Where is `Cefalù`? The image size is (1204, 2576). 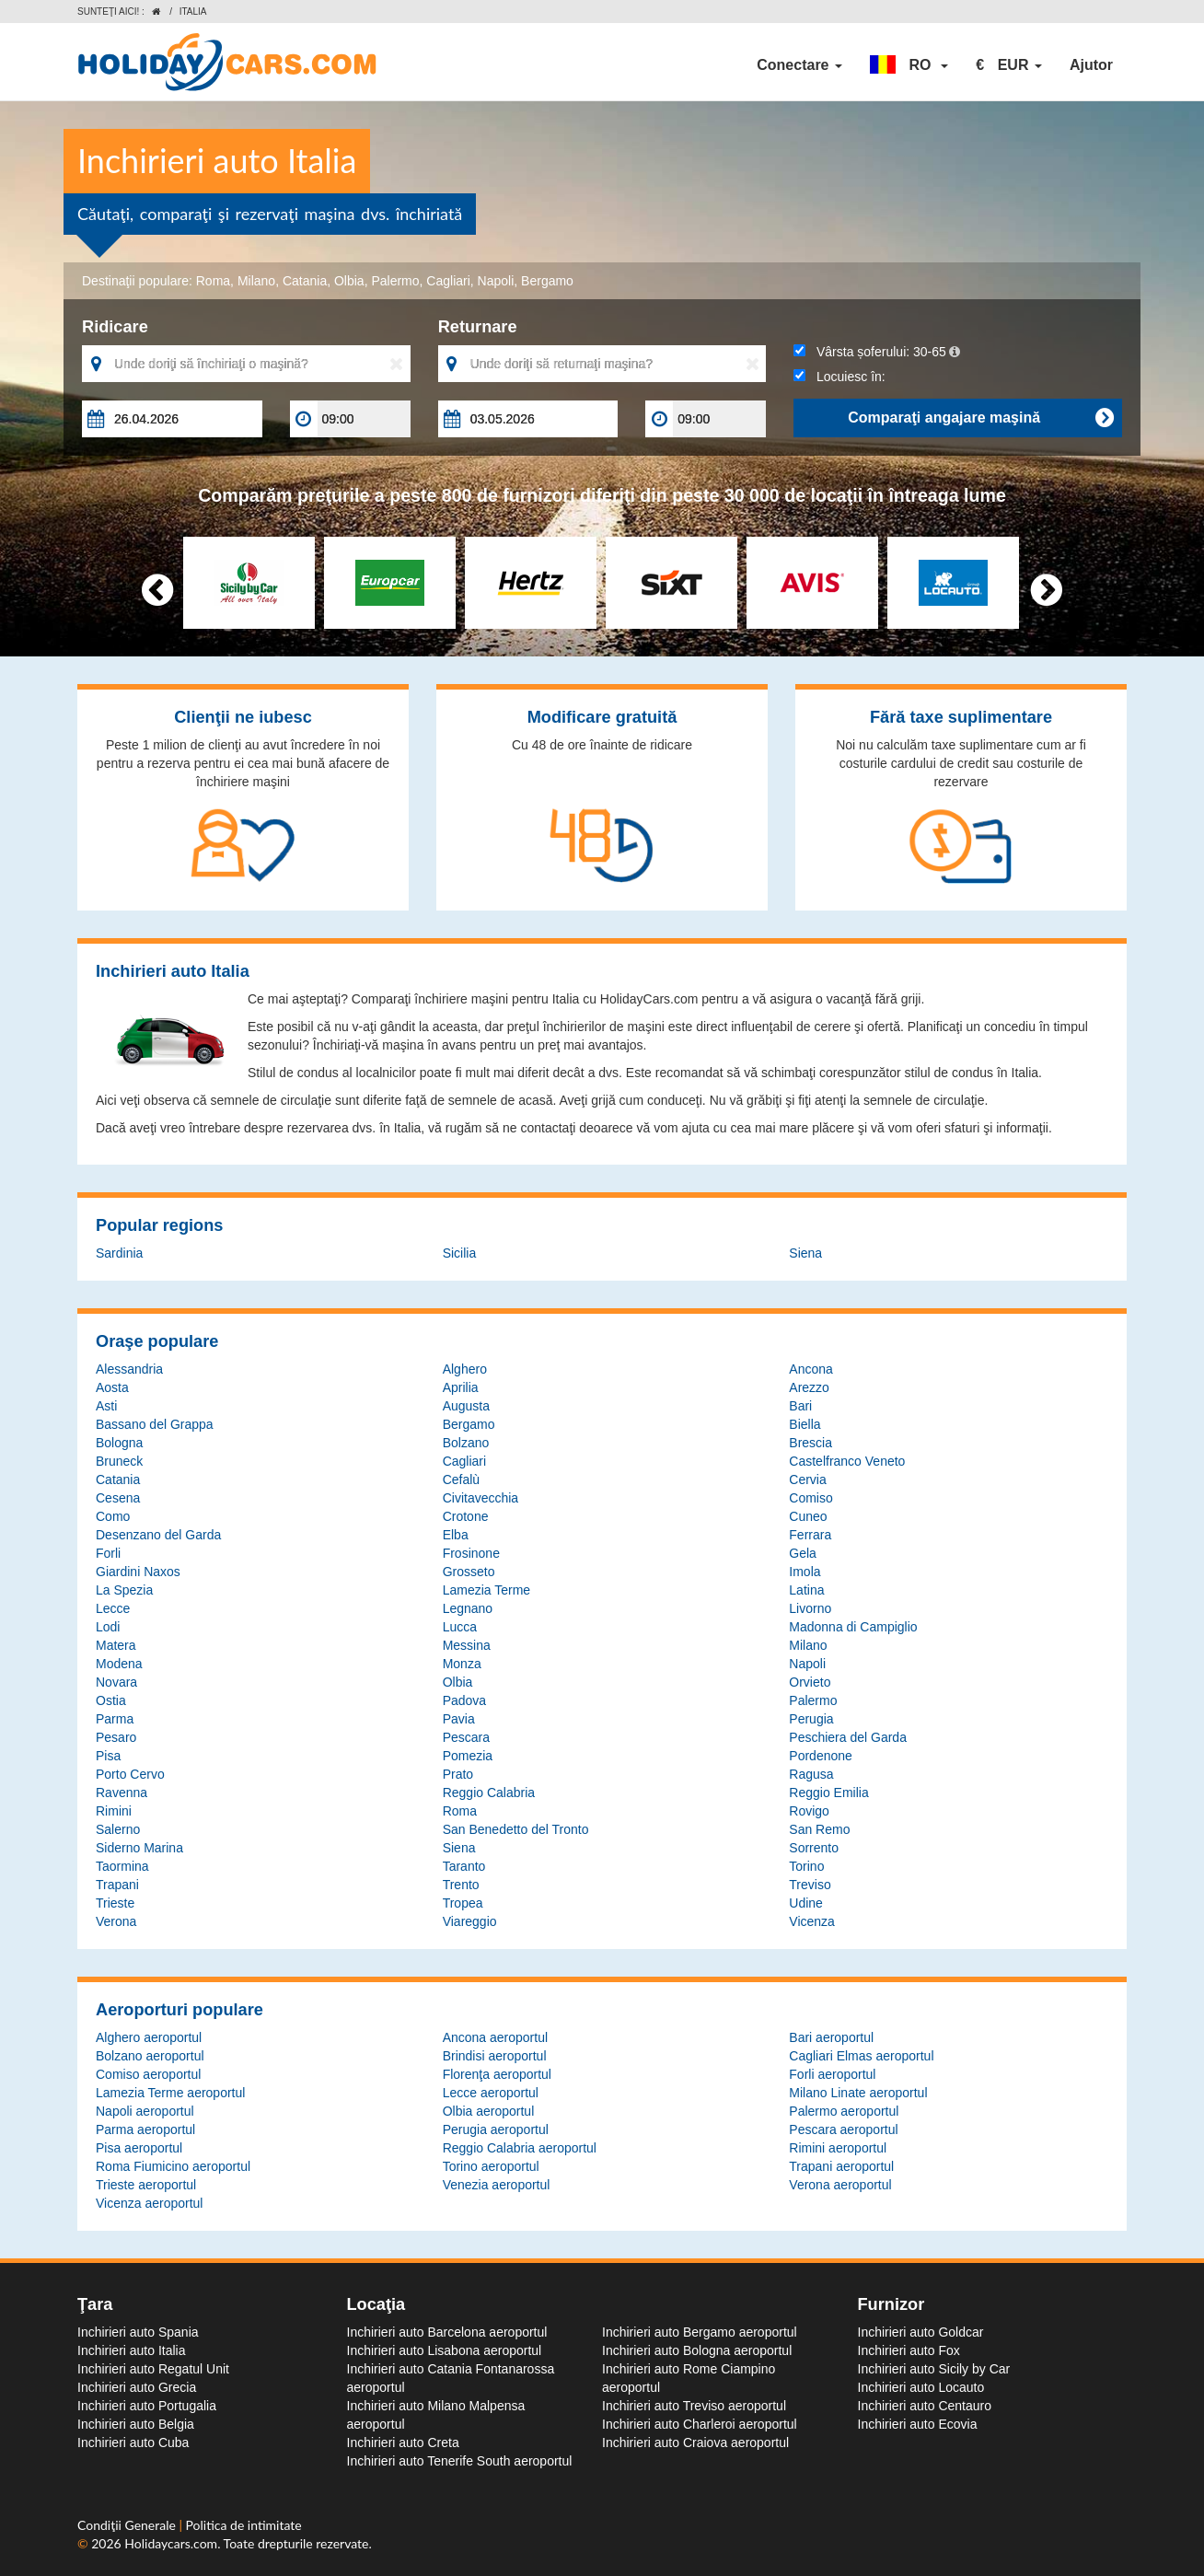 Cefalù is located at coordinates (461, 1479).